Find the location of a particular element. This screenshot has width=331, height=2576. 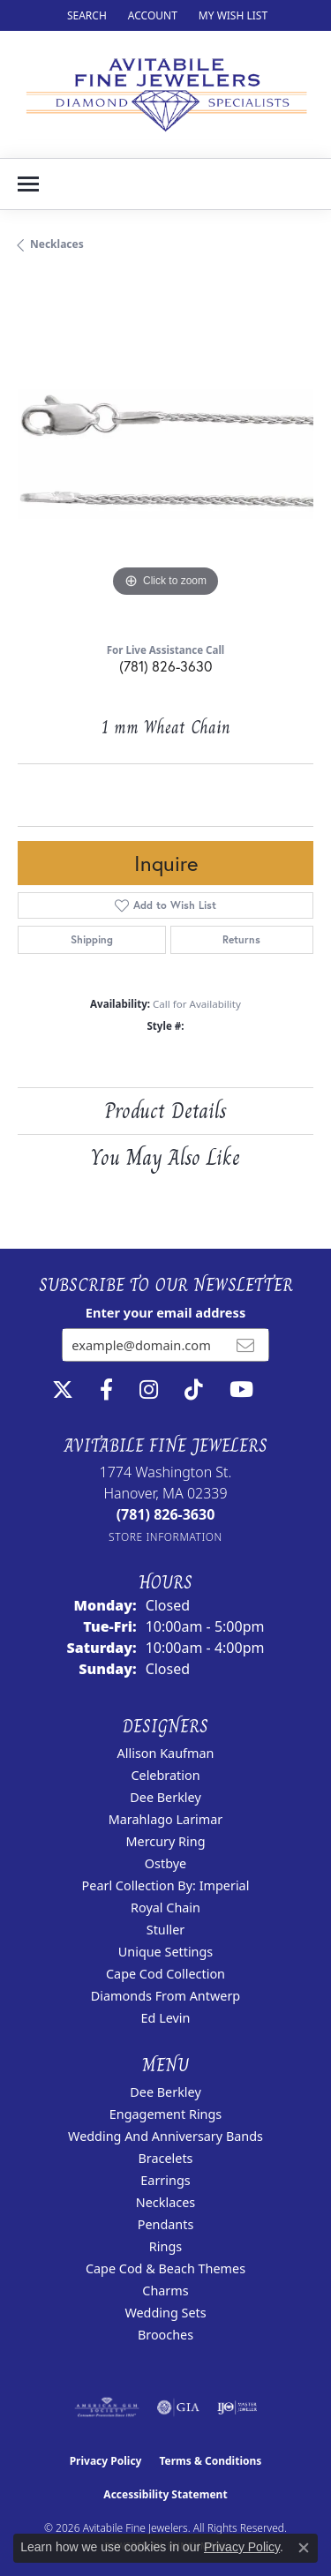

[Follow us on TikTok (opens in new tab)] is located at coordinates (194, 1390).